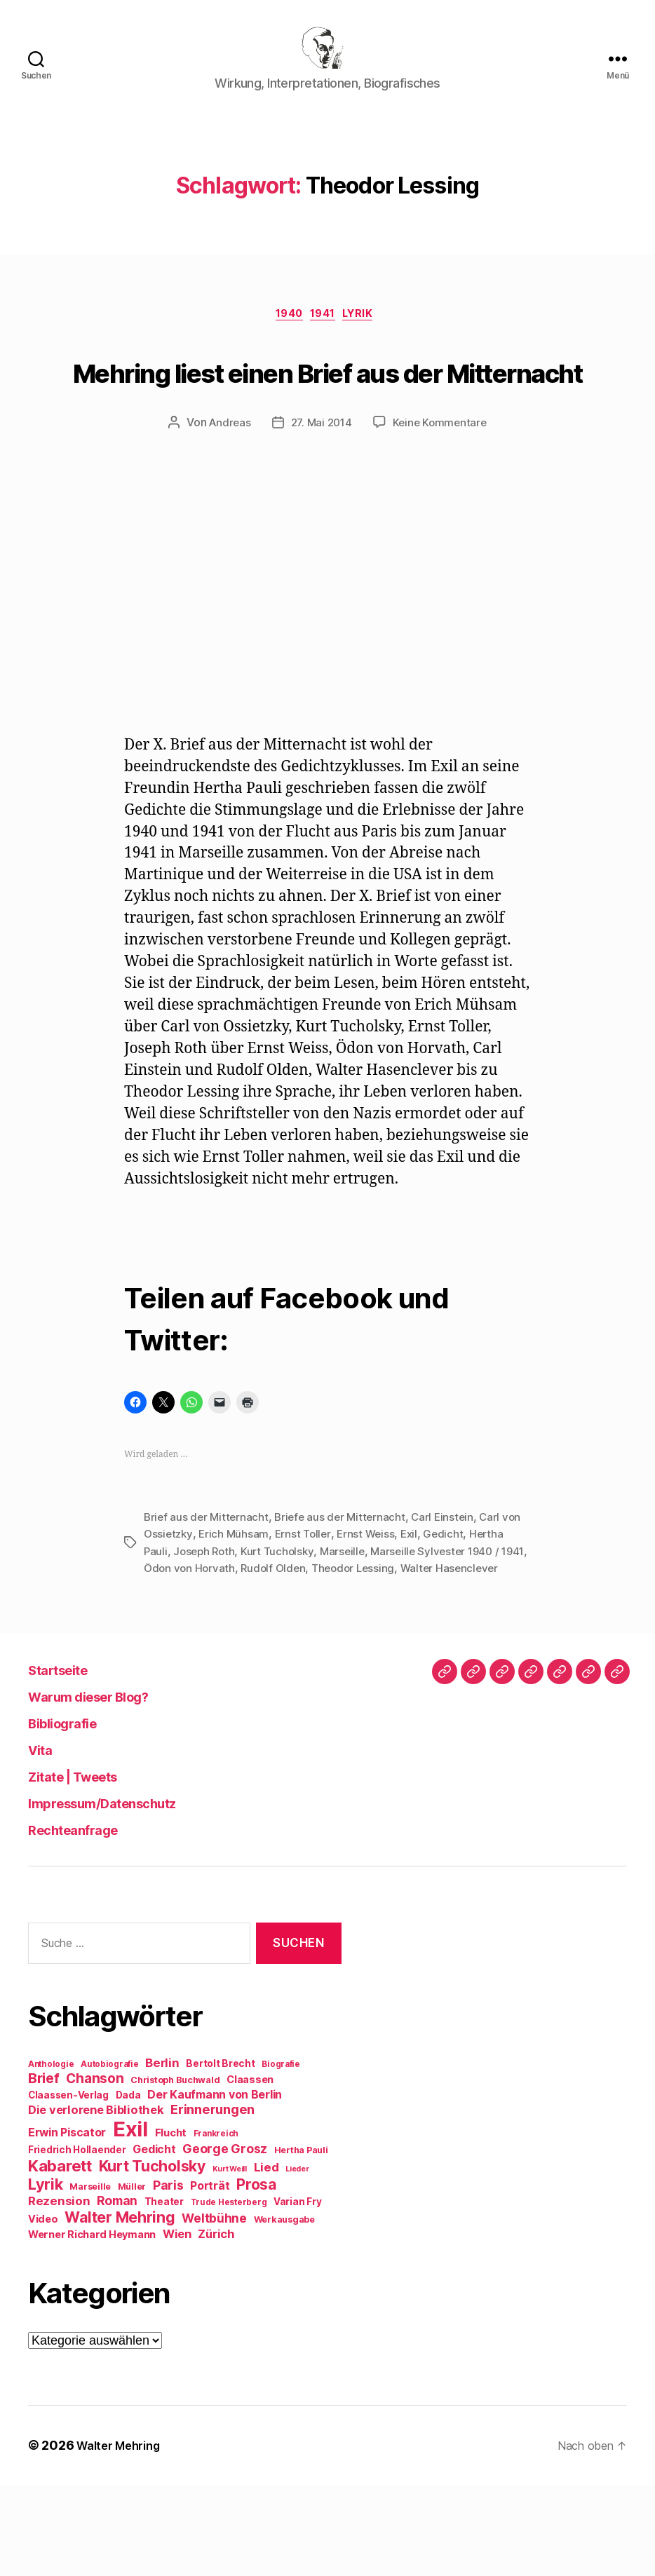  Describe the element at coordinates (128, 2186) in the screenshot. I see `Dada [Dada (10 Einträge)]` at that location.